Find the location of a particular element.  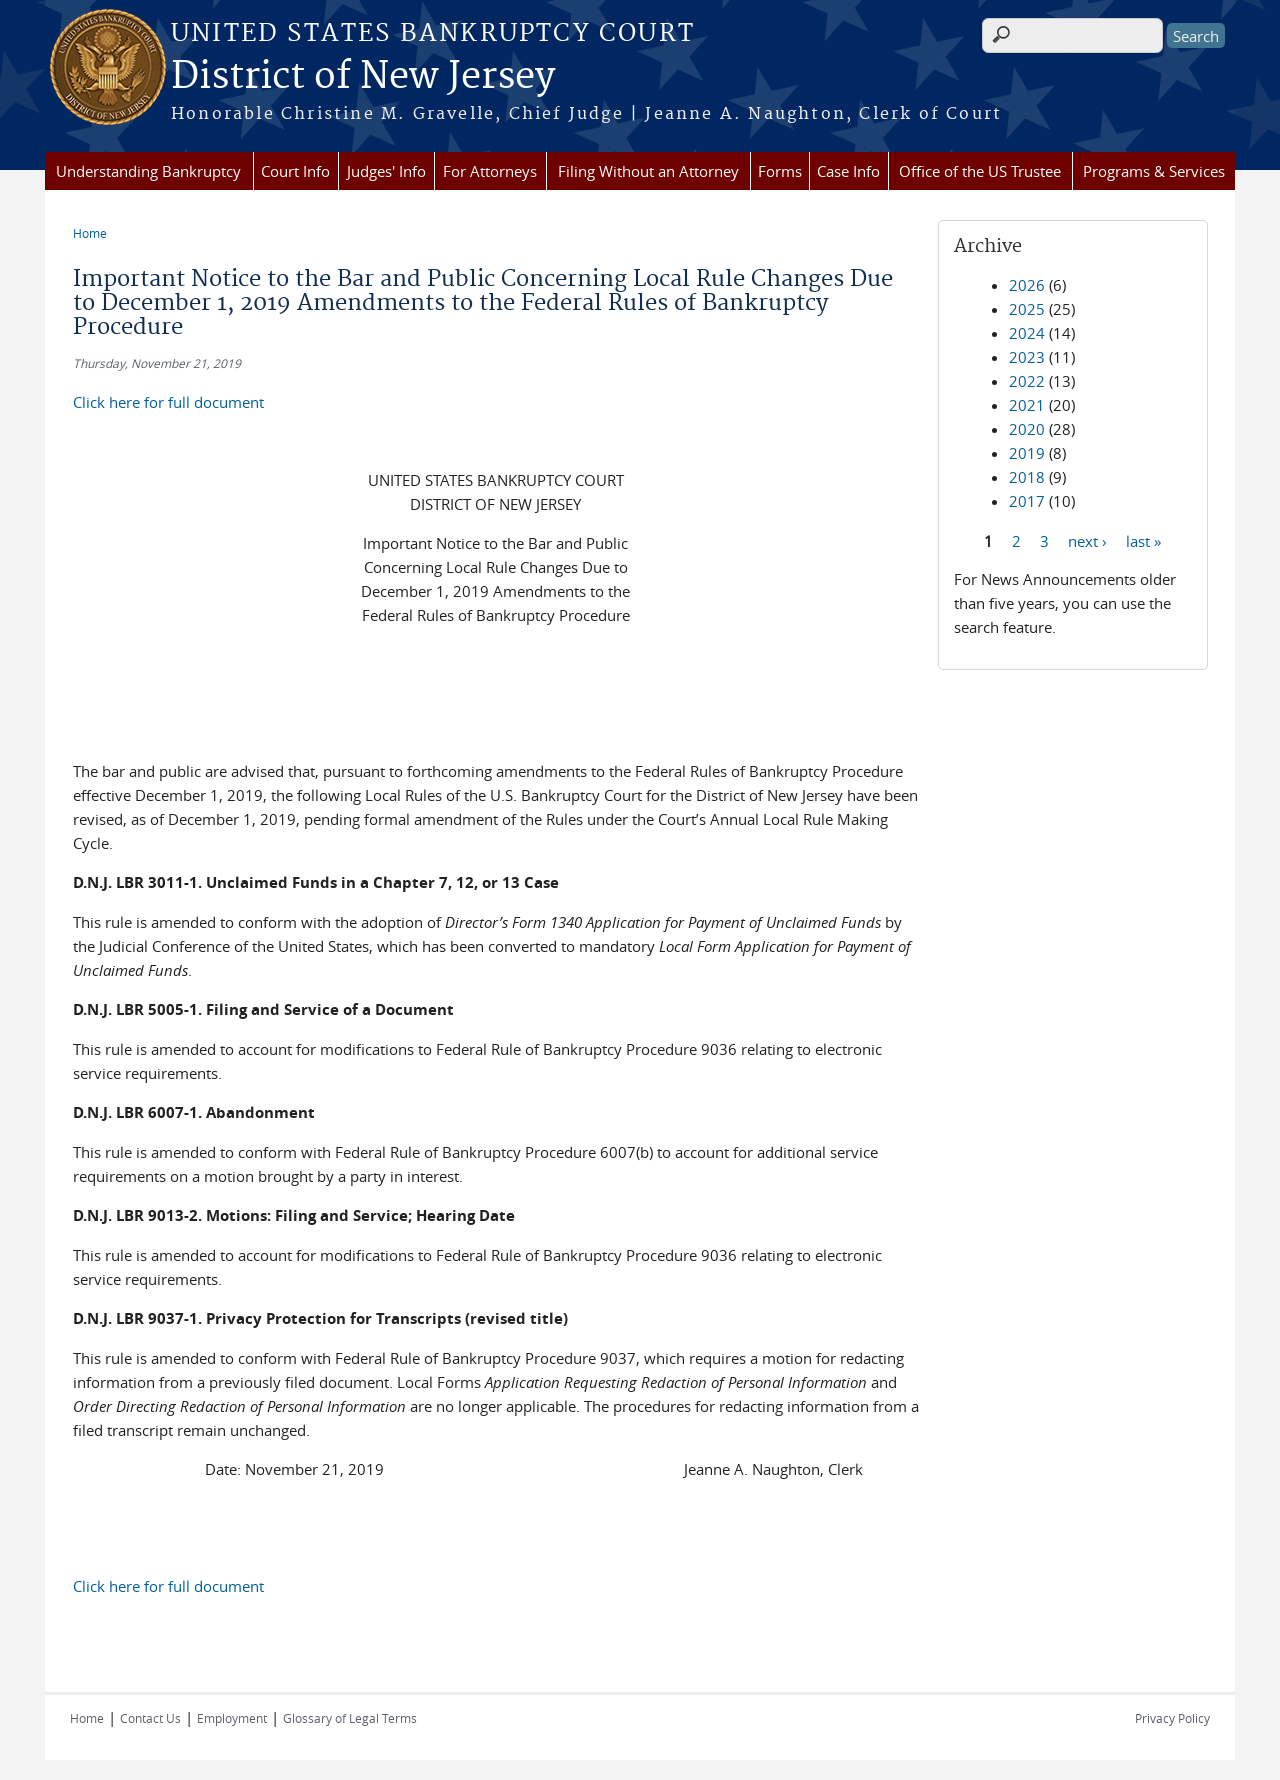

2019 is located at coordinates (1027, 453).